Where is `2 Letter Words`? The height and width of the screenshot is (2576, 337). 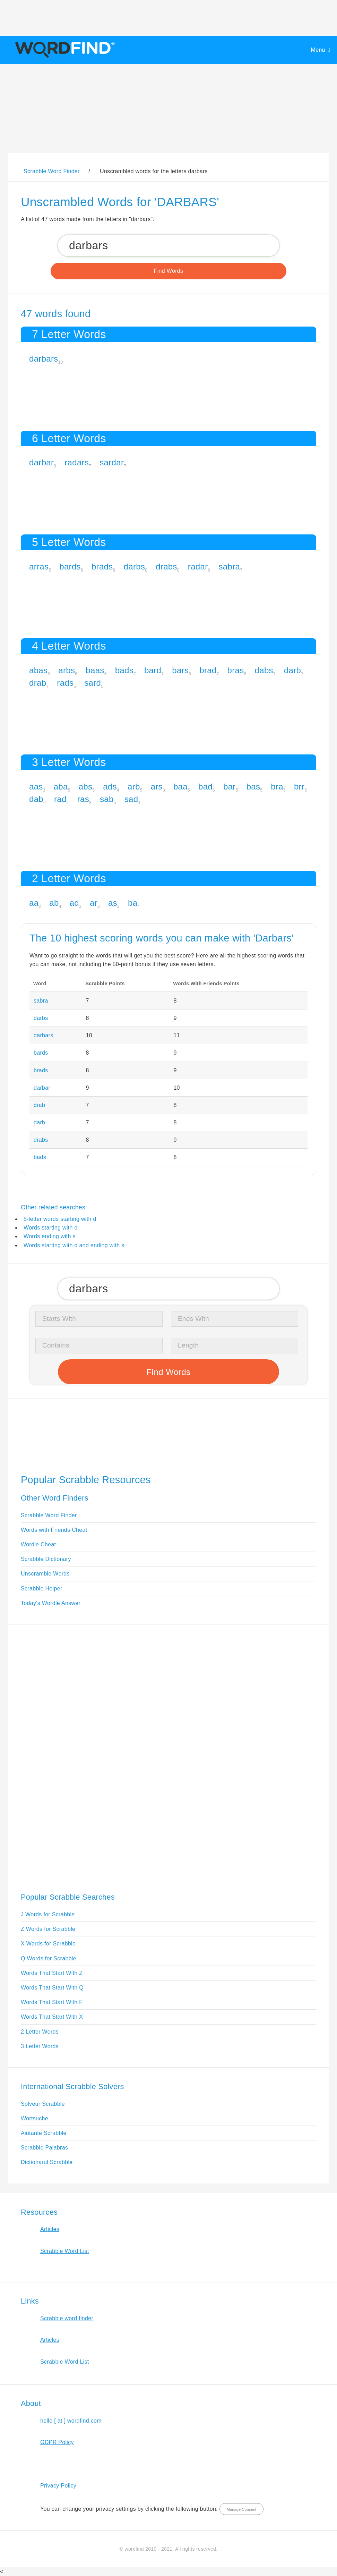 2 Letter Words is located at coordinates (40, 2032).